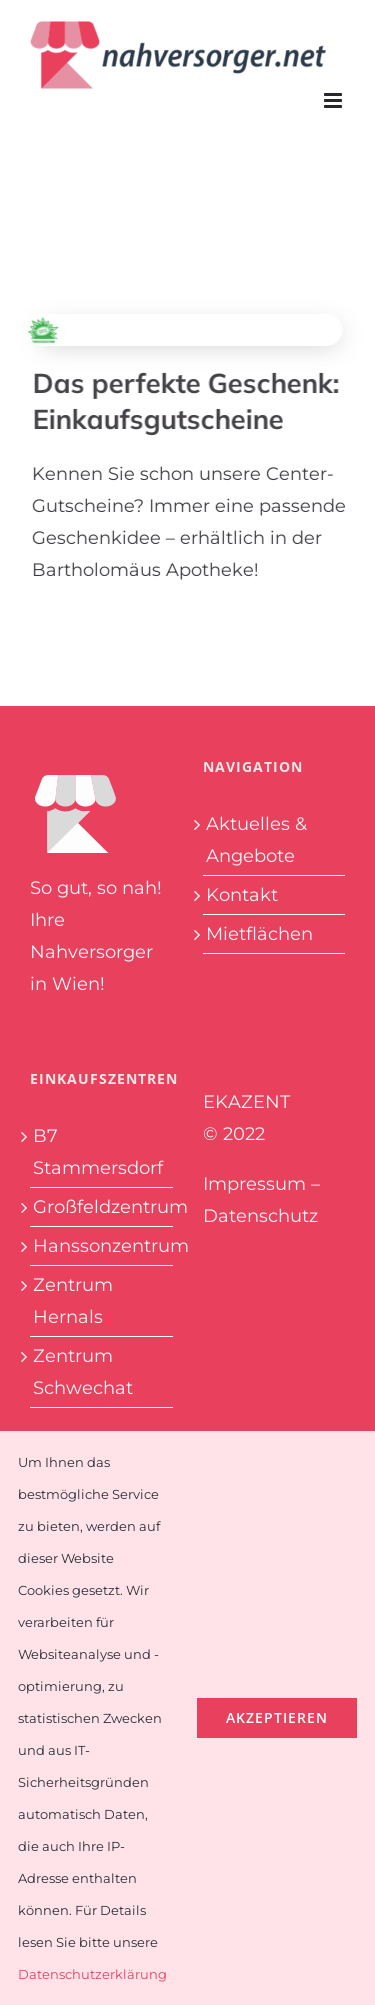 Image resolution: width=375 pixels, height=2005 pixels. I want to click on Hanssonzentrum, so click(101, 1246).